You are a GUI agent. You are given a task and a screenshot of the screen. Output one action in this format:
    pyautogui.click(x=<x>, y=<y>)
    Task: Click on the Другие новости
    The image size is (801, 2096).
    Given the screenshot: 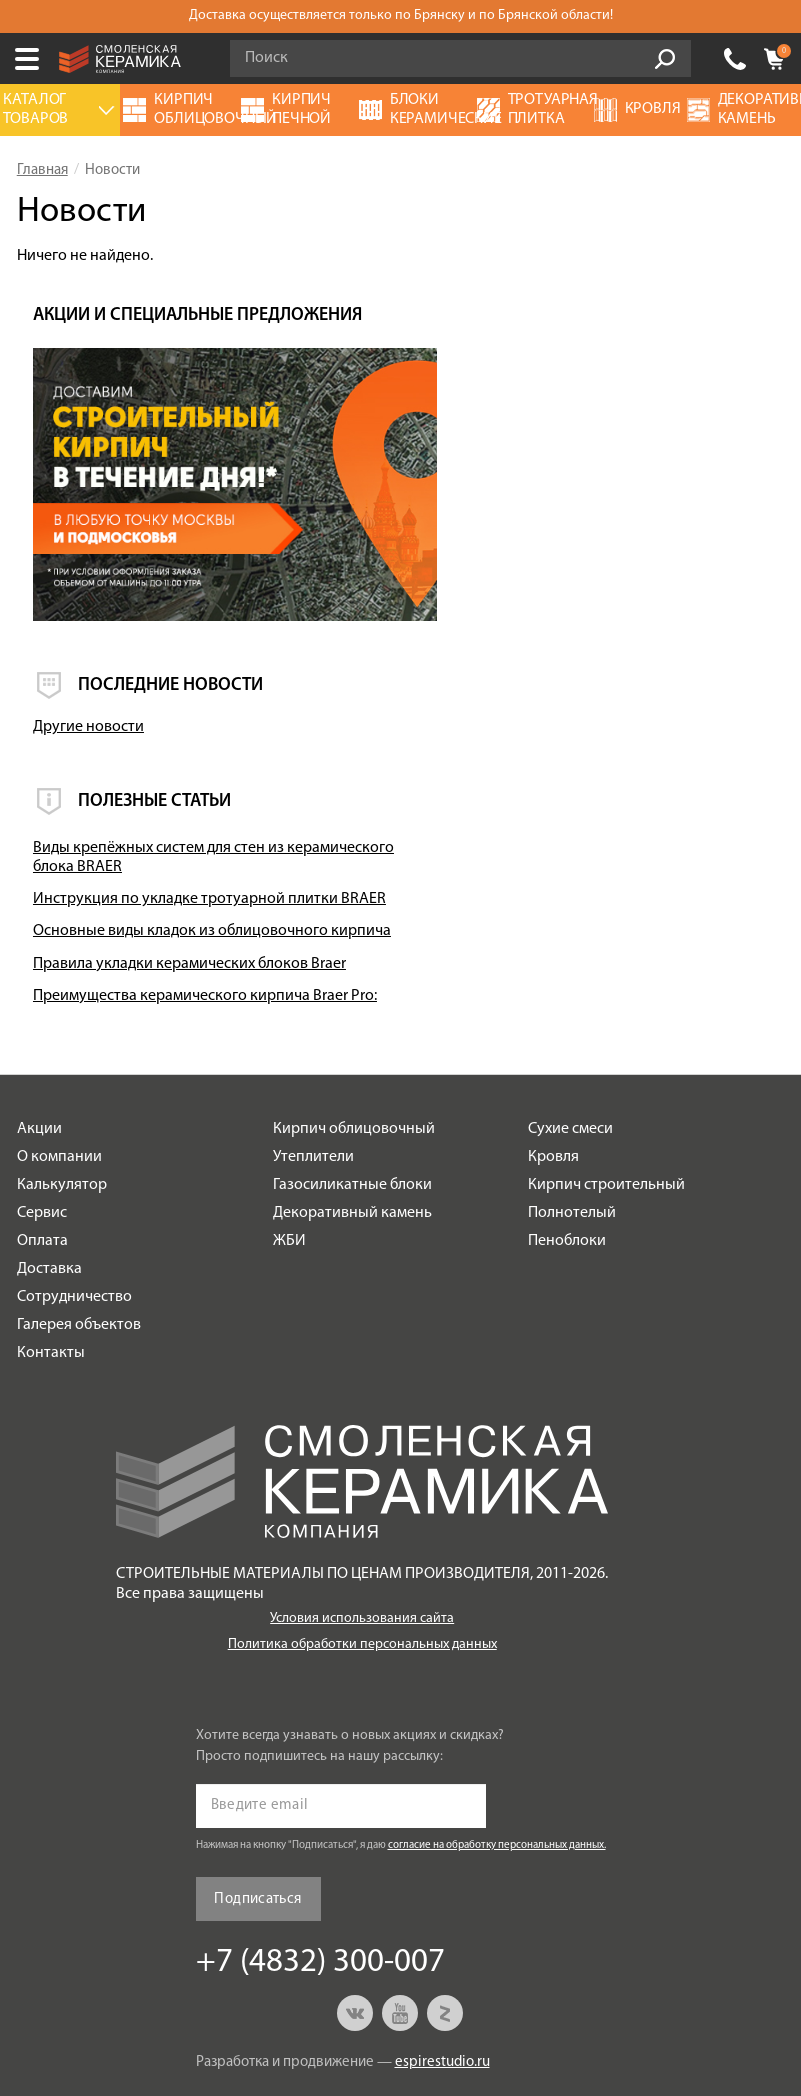 What is the action you would take?
    pyautogui.click(x=586, y=586)
    